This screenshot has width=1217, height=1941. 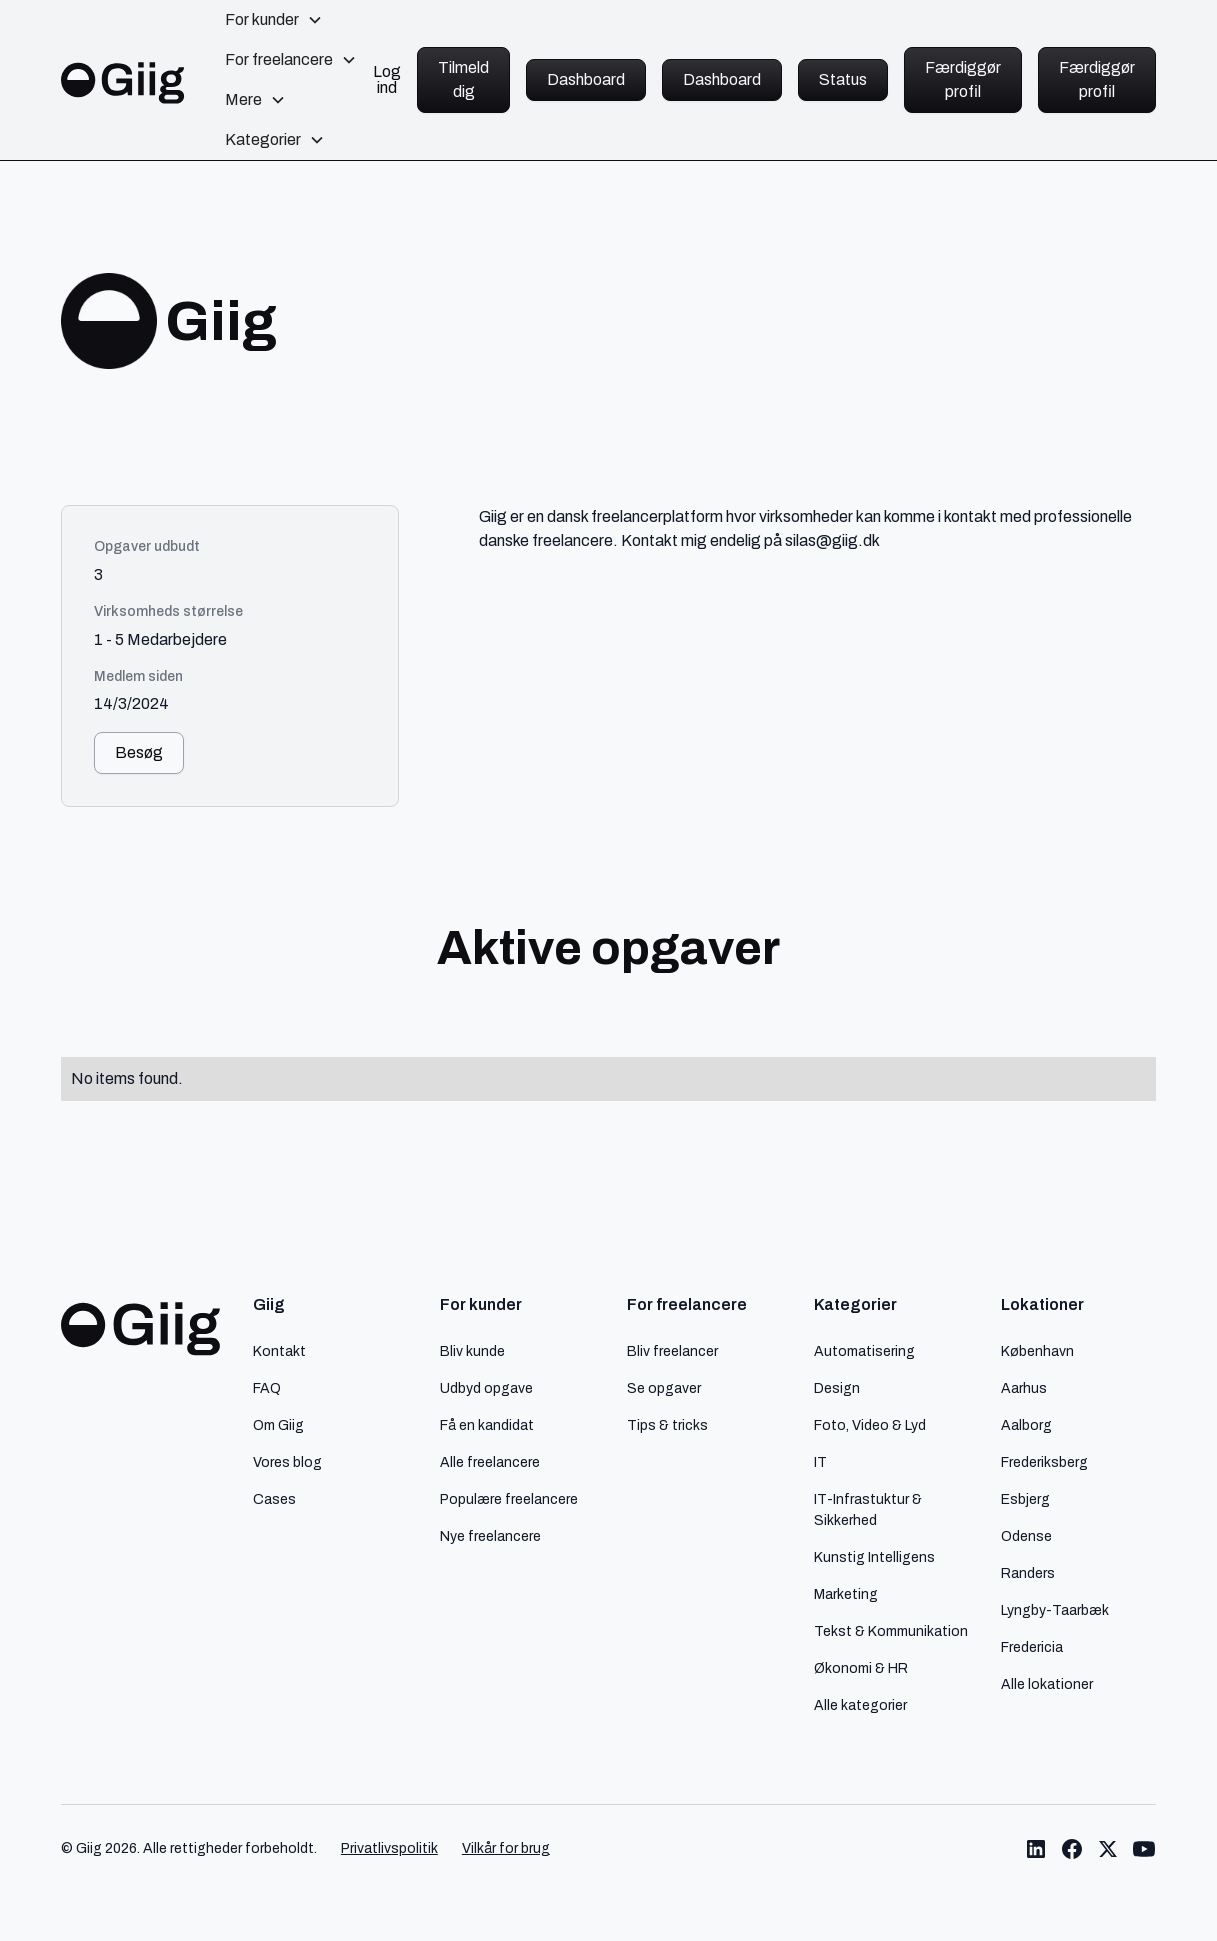 I want to click on [Link til Giig Twitter/X], so click(x=1108, y=1849).